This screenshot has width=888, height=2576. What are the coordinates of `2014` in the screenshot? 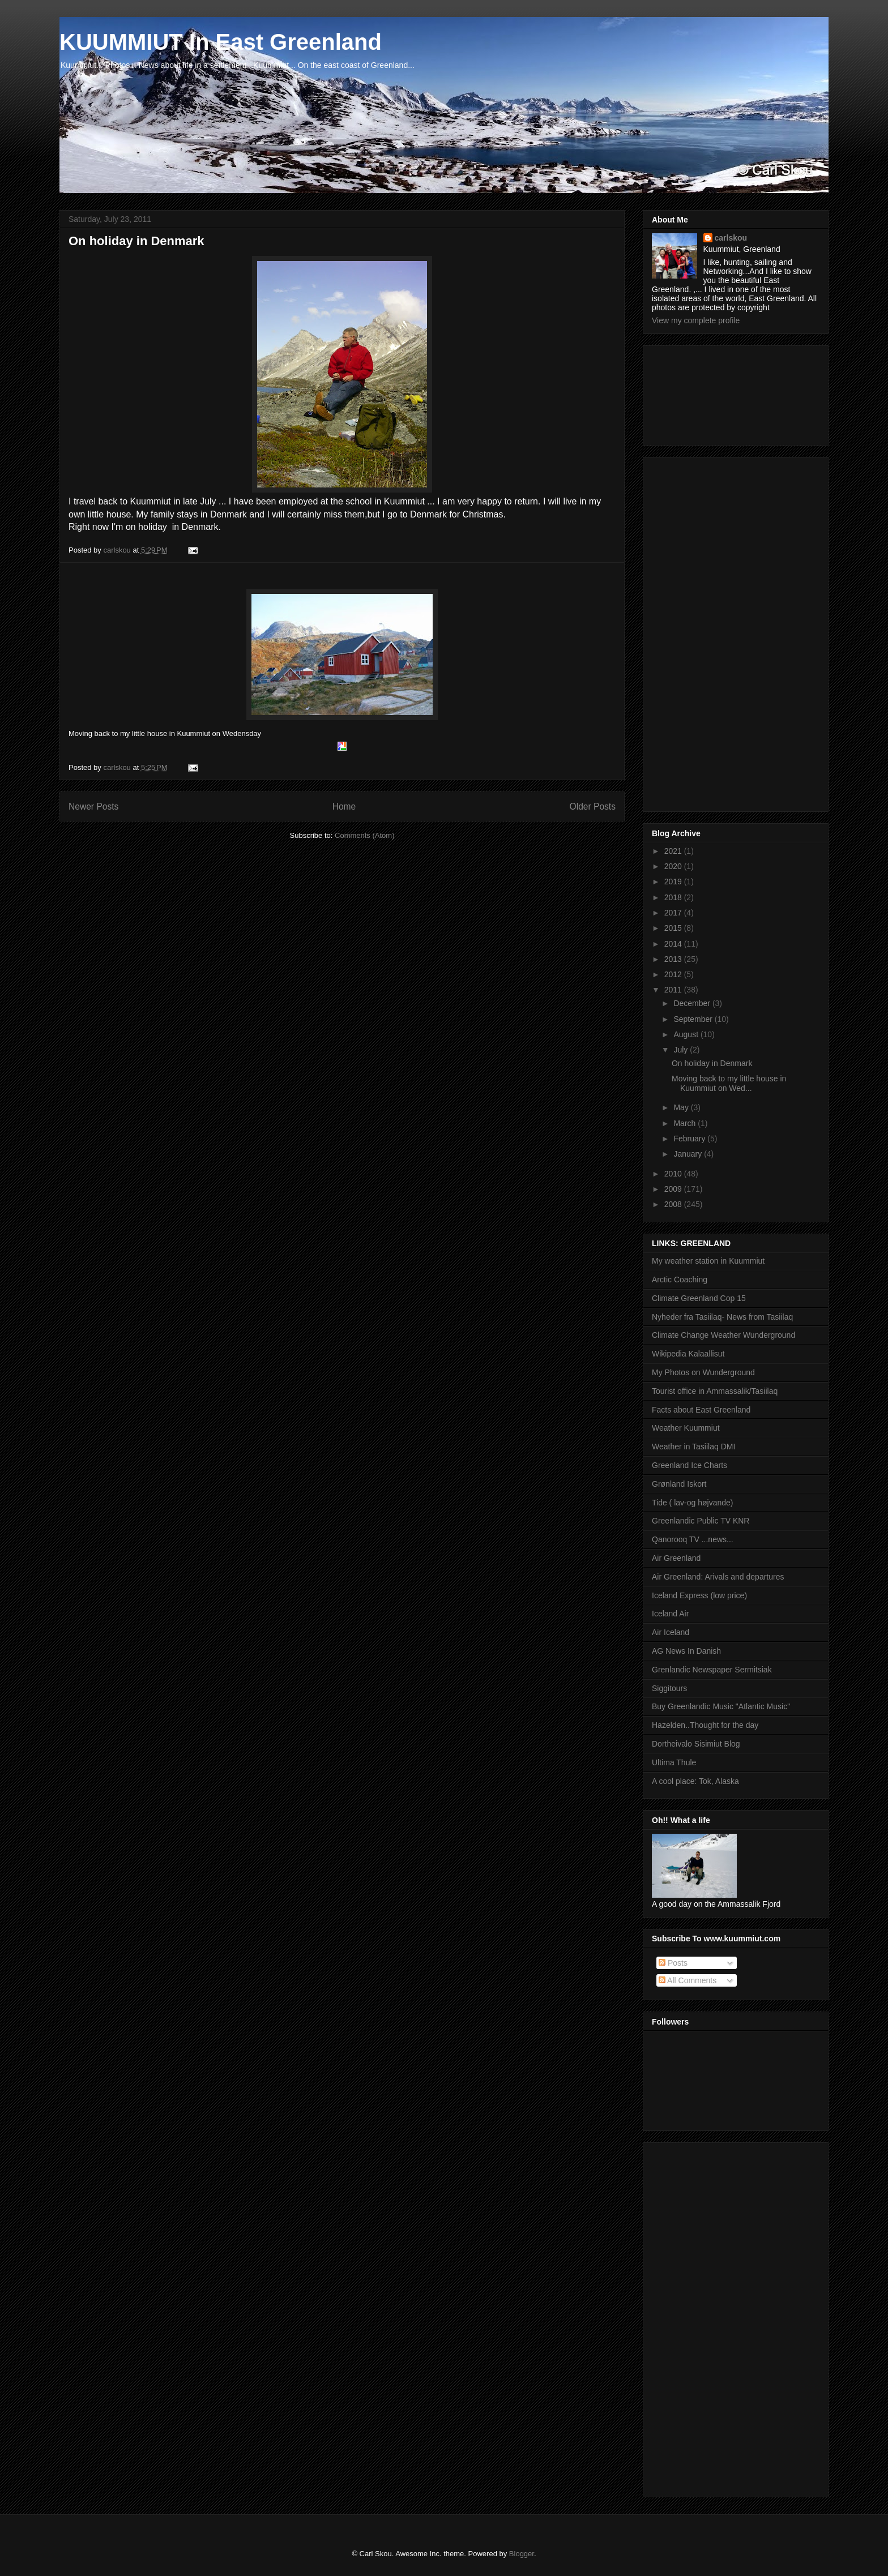 It's located at (674, 943).